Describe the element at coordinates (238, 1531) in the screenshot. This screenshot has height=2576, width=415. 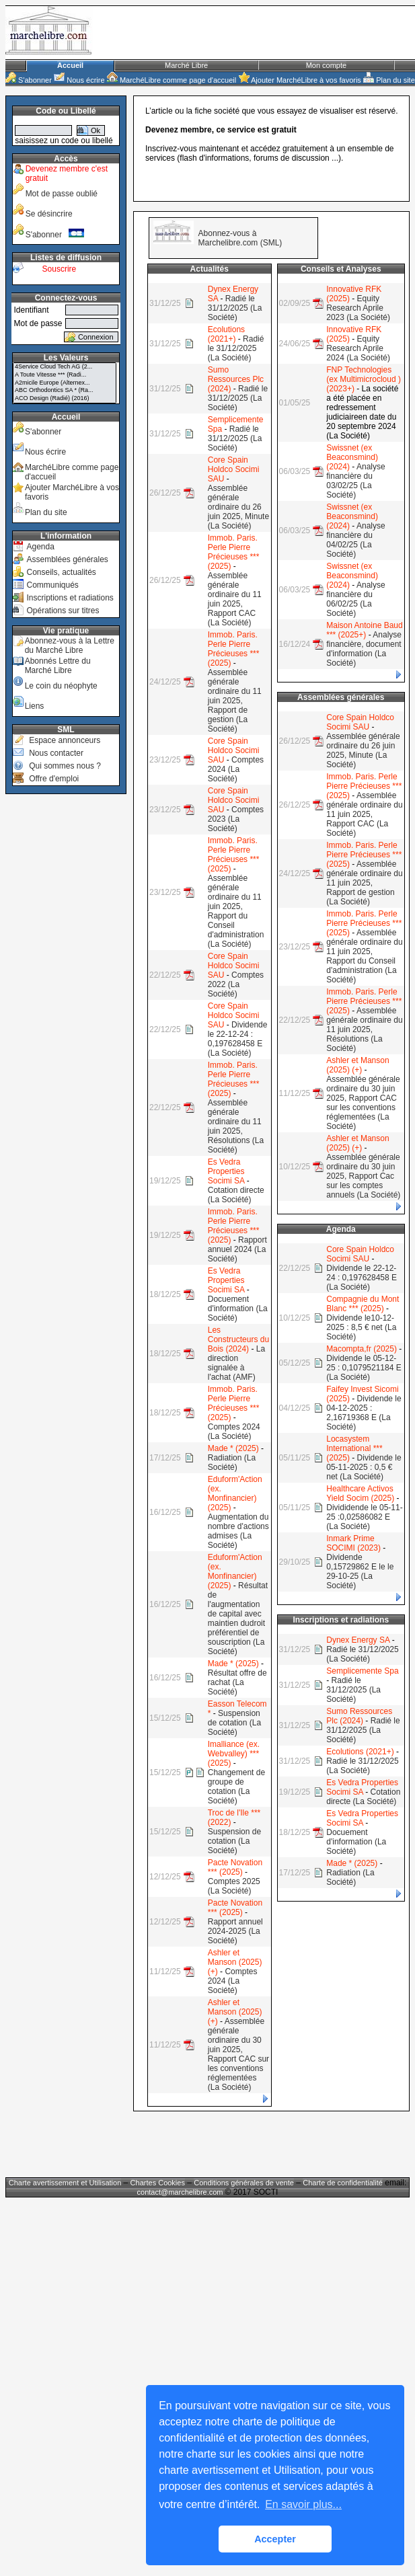
I see `Augmentation du nombre d'actions admises (La Société)` at that location.